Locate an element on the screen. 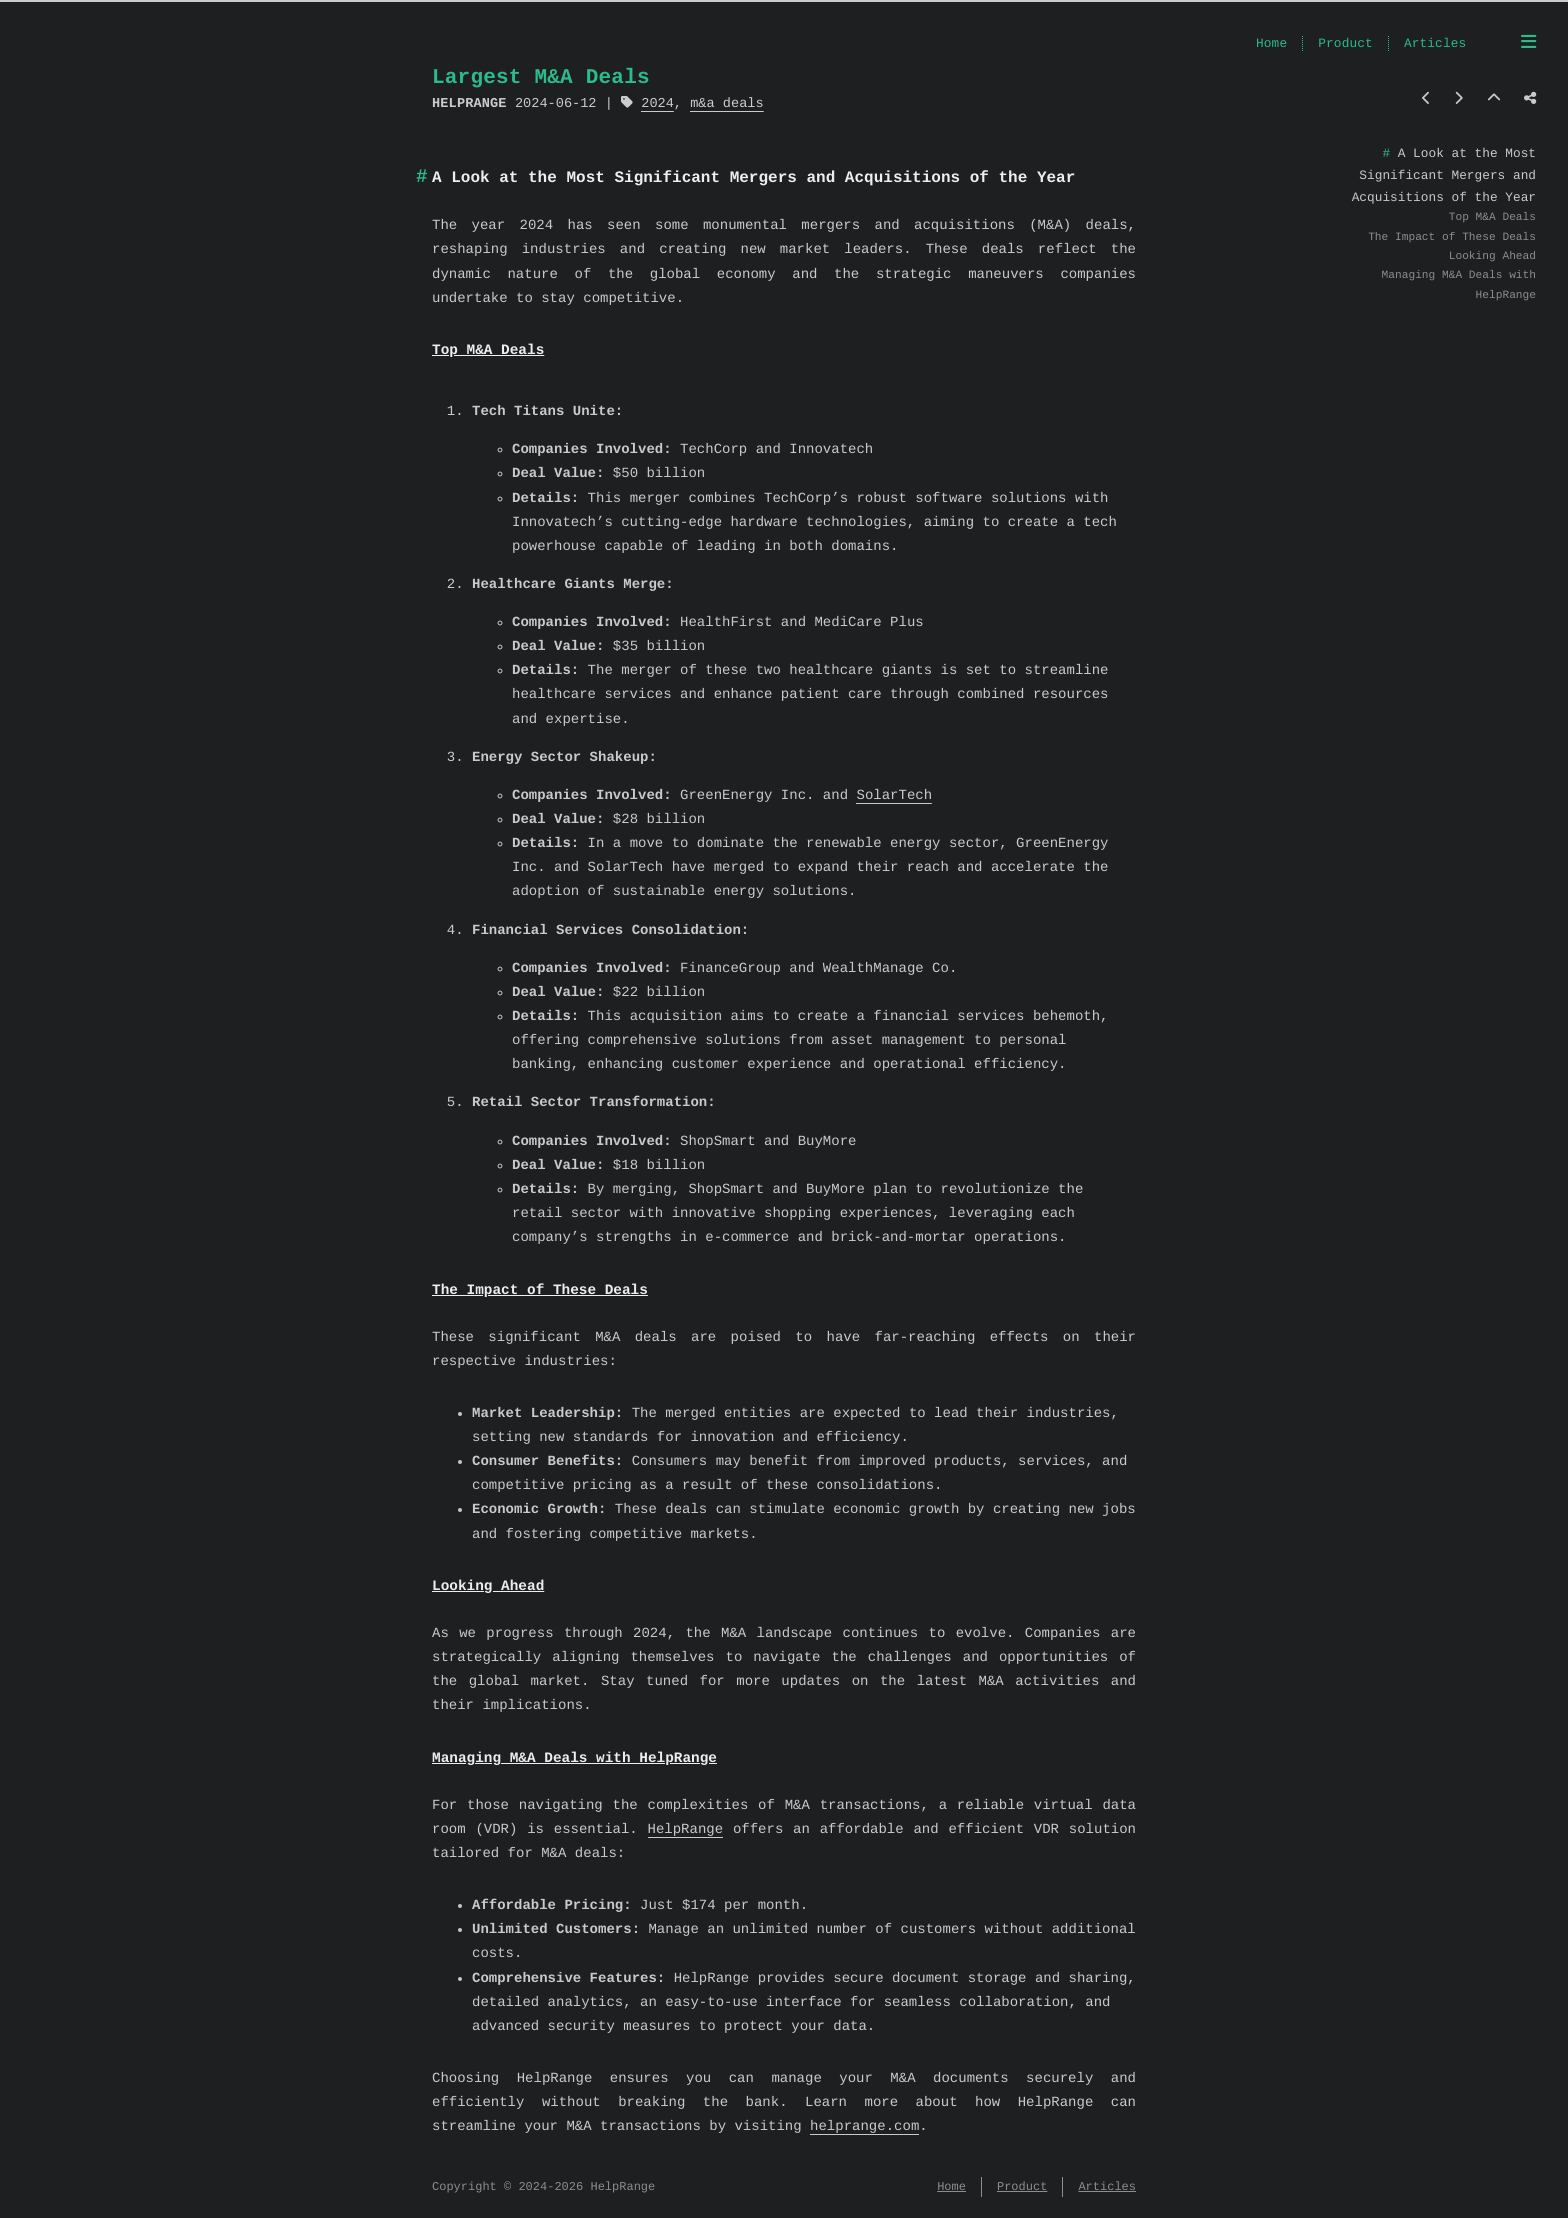 Image resolution: width=1568 pixels, height=2218 pixels. HelpRange is located at coordinates (686, 1830).